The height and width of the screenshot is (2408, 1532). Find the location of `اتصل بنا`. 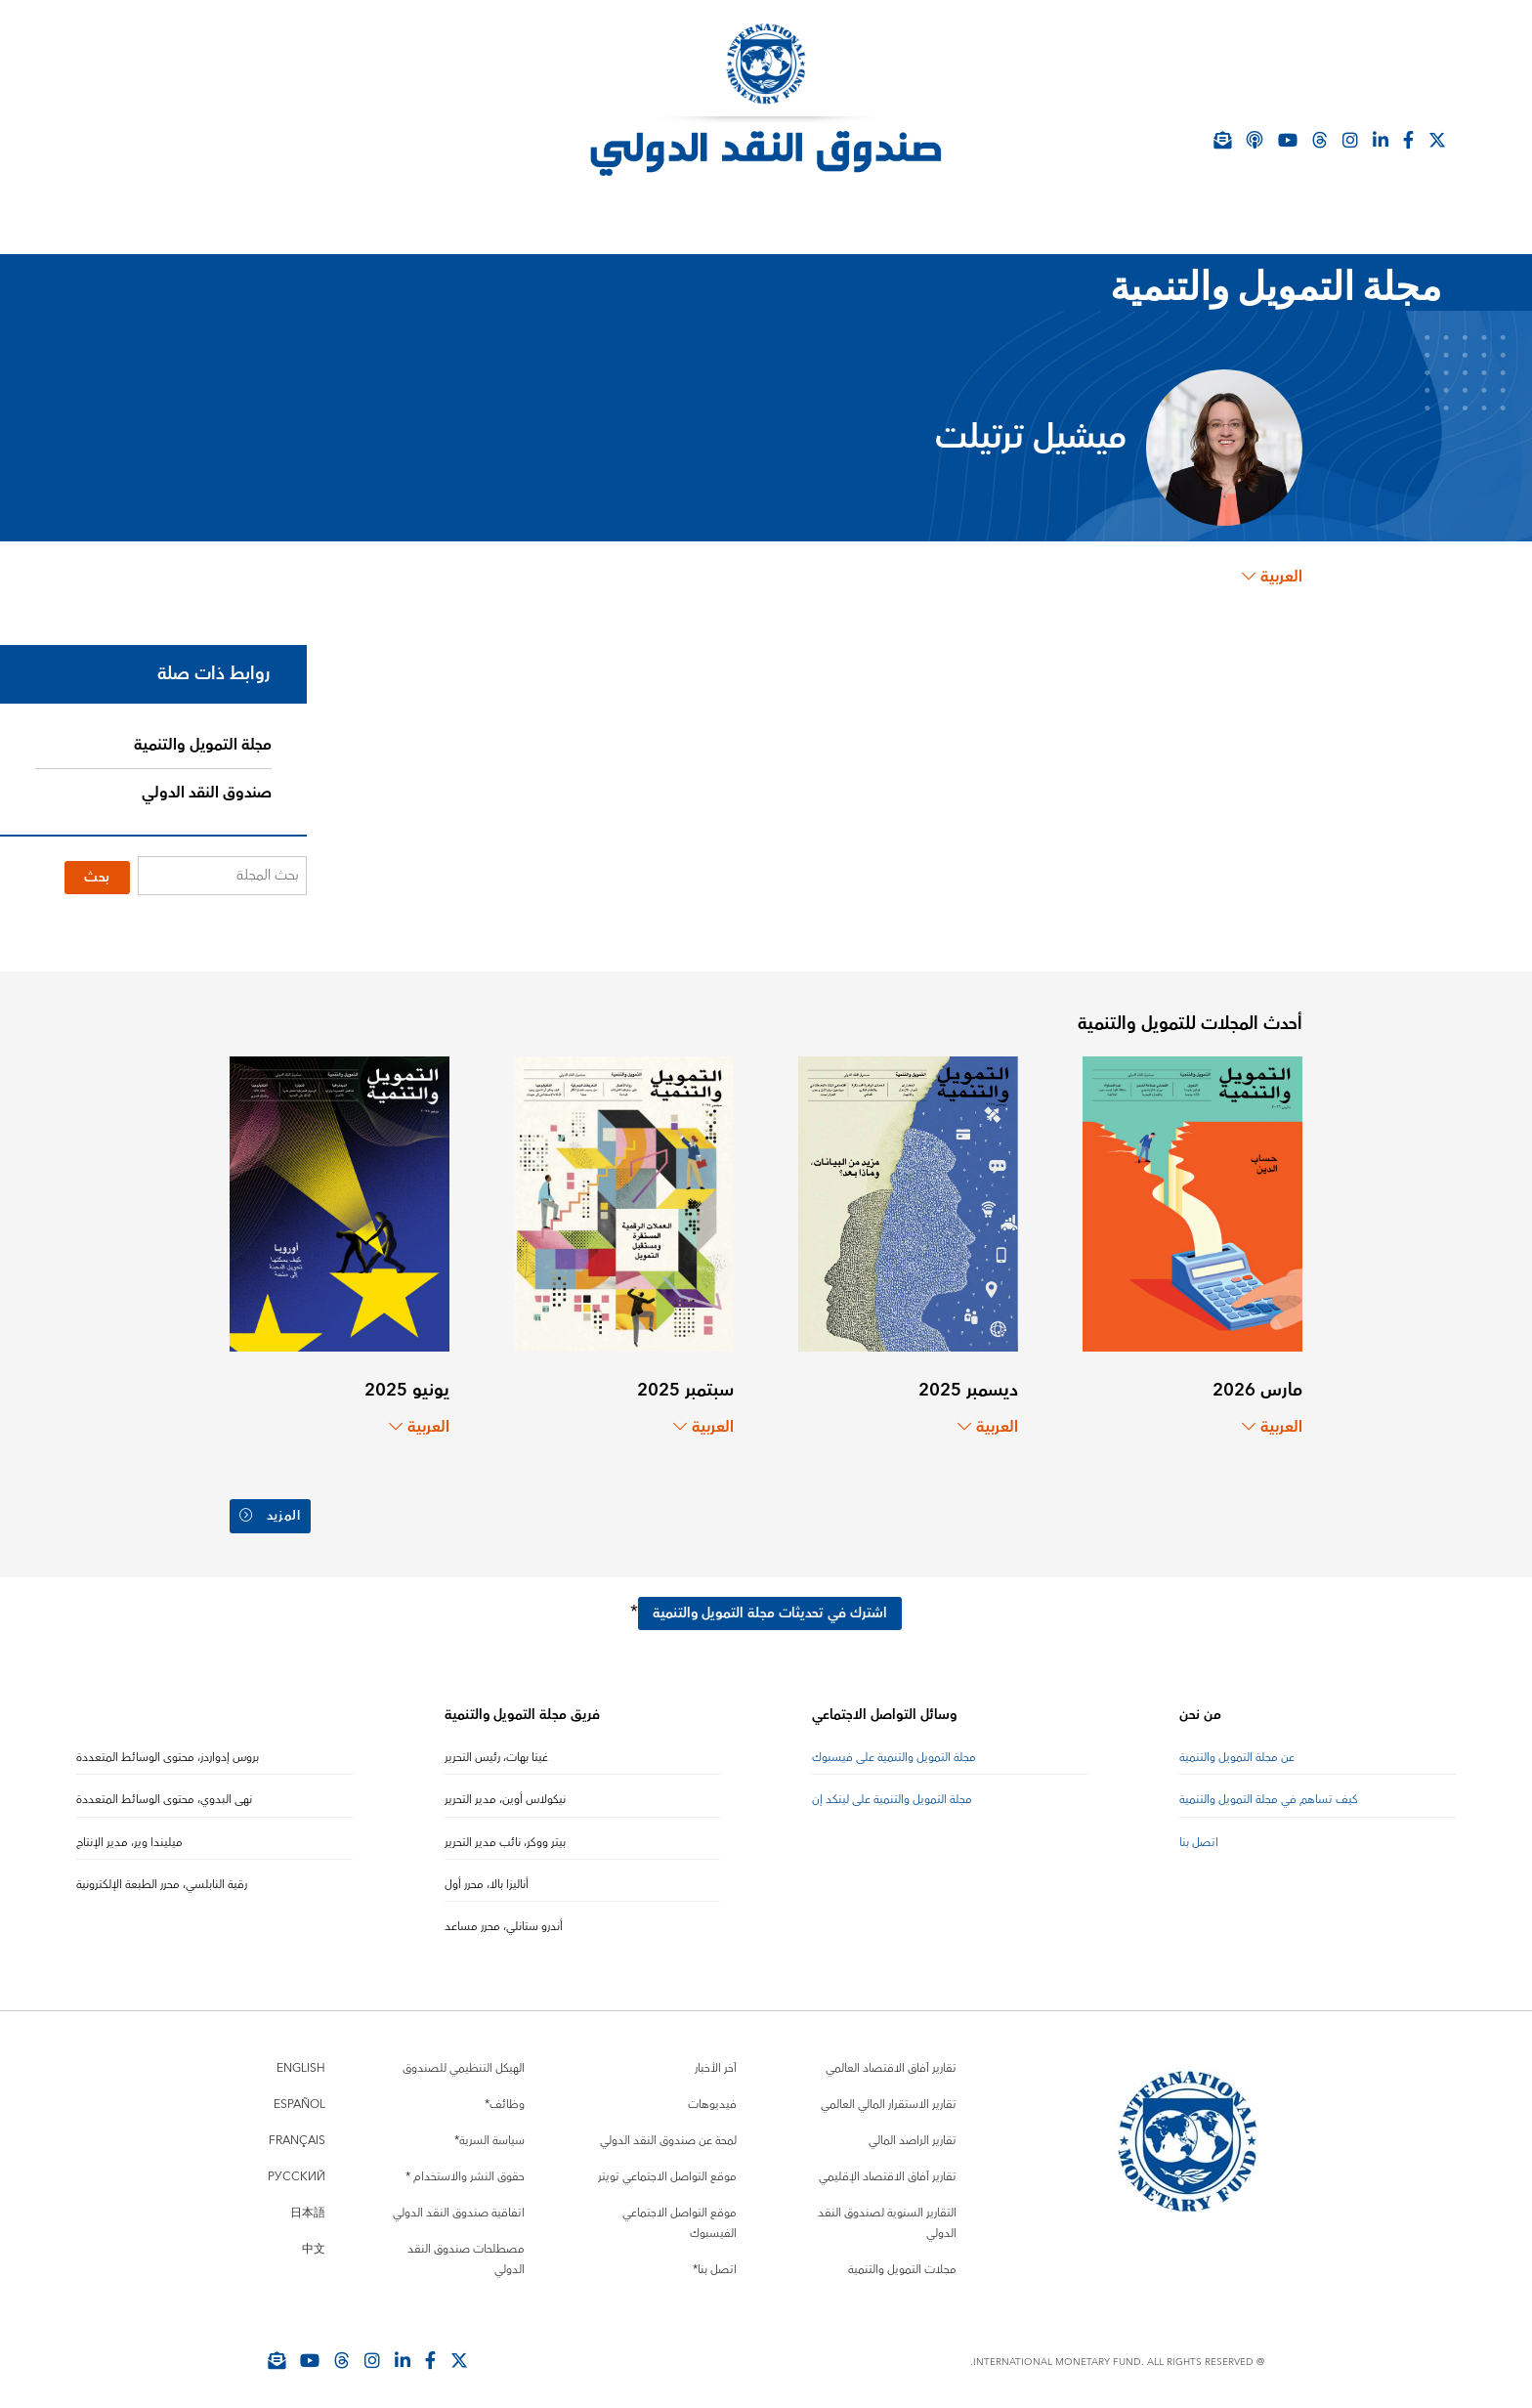

اتصل بنا is located at coordinates (1198, 1834).